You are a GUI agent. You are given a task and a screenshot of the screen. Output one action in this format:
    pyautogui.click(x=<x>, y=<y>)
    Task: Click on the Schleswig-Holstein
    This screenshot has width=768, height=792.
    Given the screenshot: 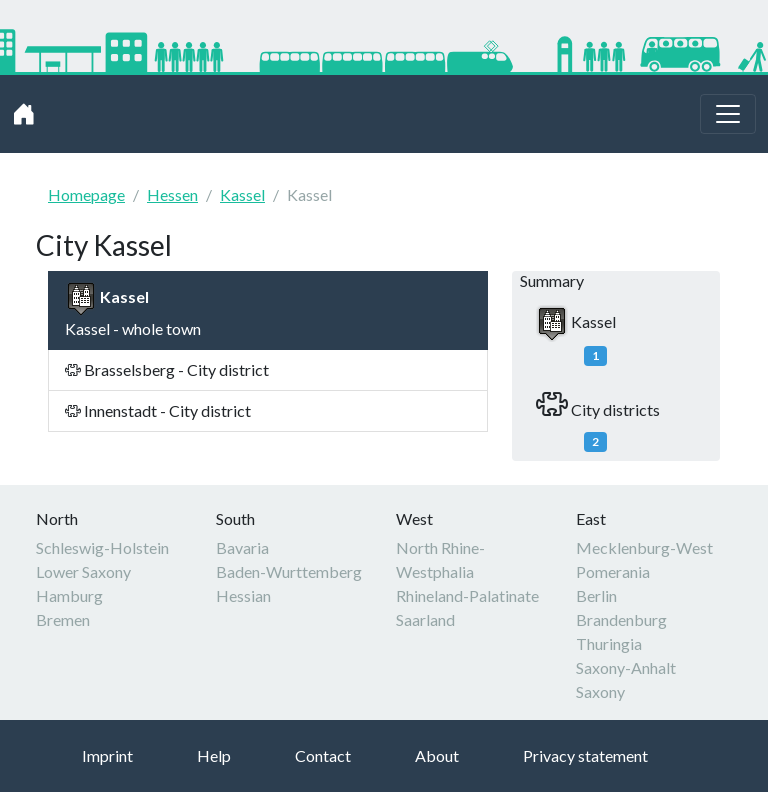 What is the action you would take?
    pyautogui.click(x=102, y=547)
    